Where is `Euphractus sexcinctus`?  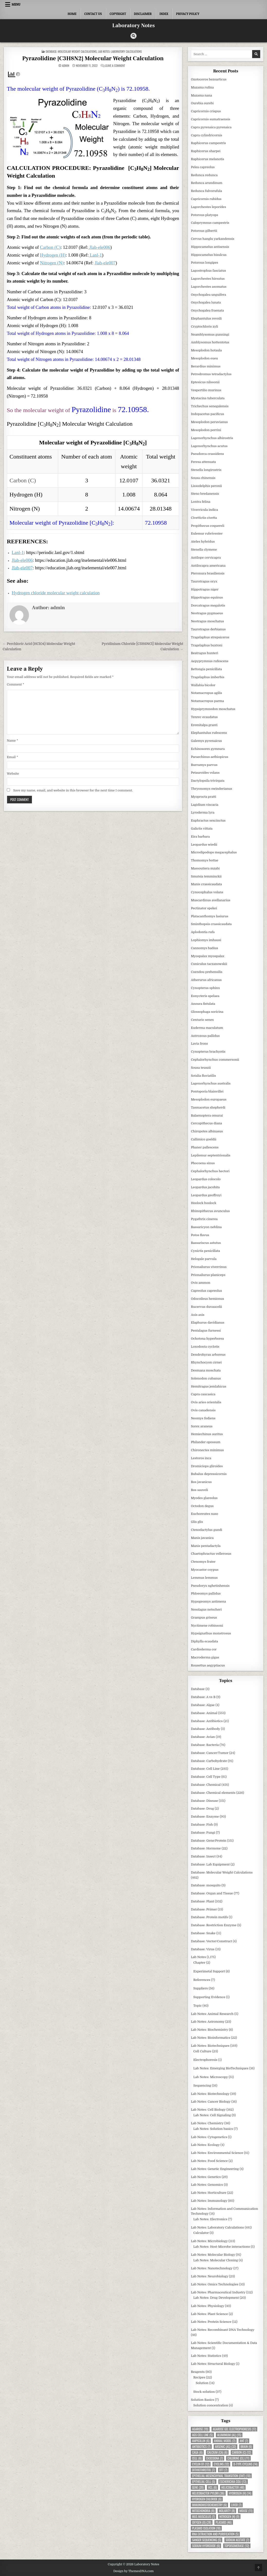 Euphractus sexcinctus is located at coordinates (208, 820).